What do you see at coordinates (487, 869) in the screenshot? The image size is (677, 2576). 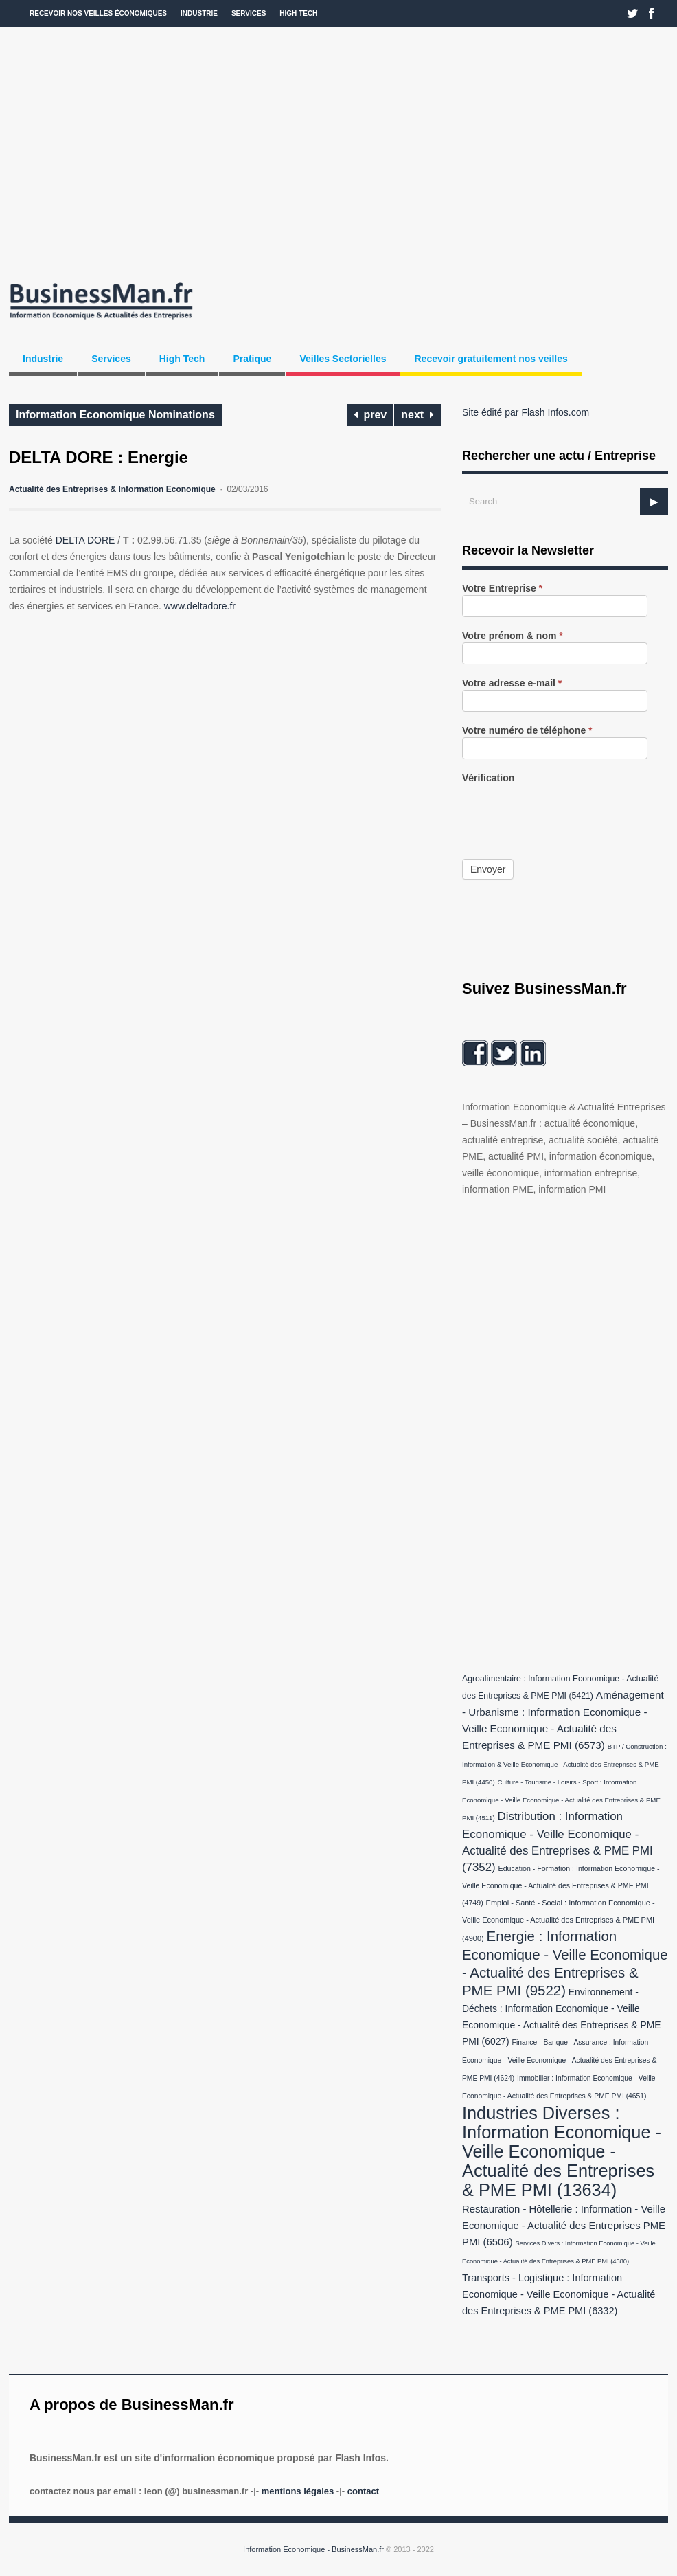 I see `Envoyer` at bounding box center [487, 869].